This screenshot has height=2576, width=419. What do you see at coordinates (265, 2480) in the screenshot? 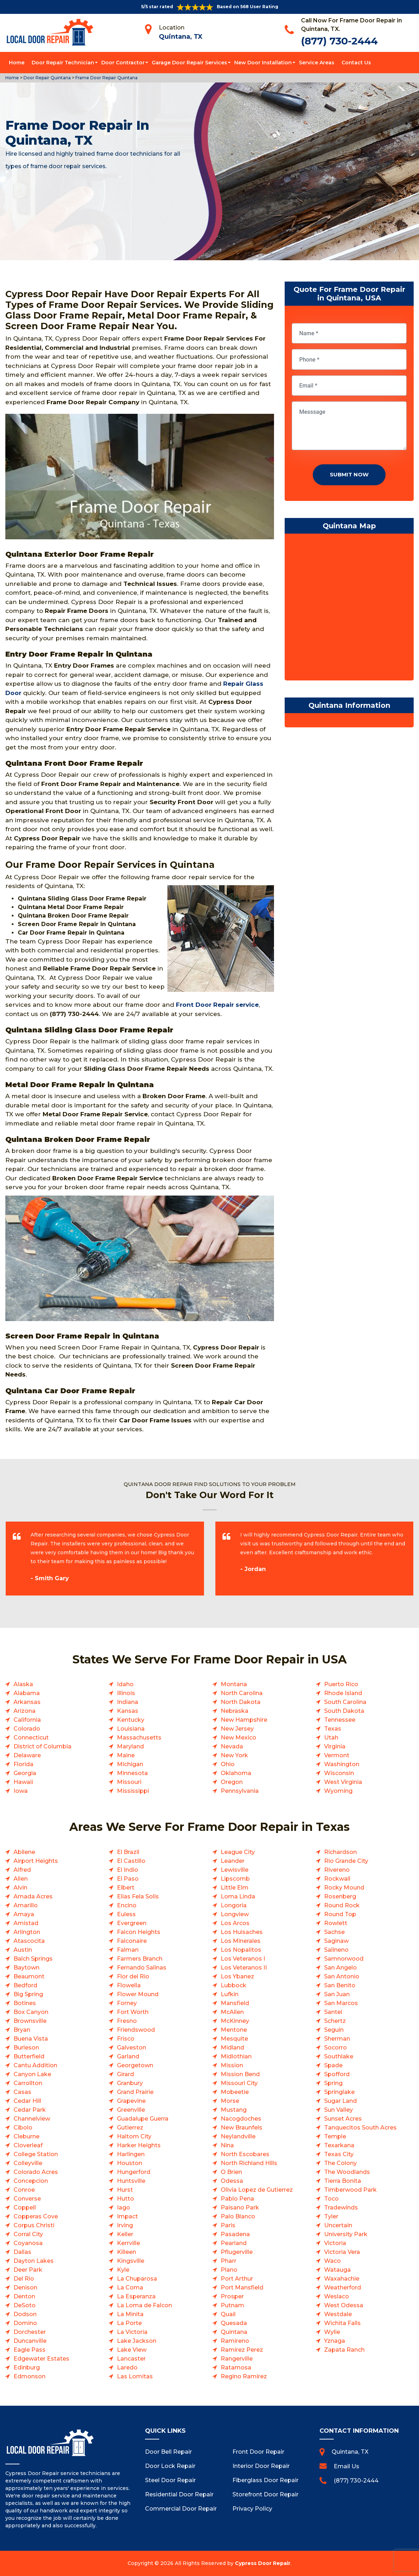
I see `Fiberglass Door Repair` at bounding box center [265, 2480].